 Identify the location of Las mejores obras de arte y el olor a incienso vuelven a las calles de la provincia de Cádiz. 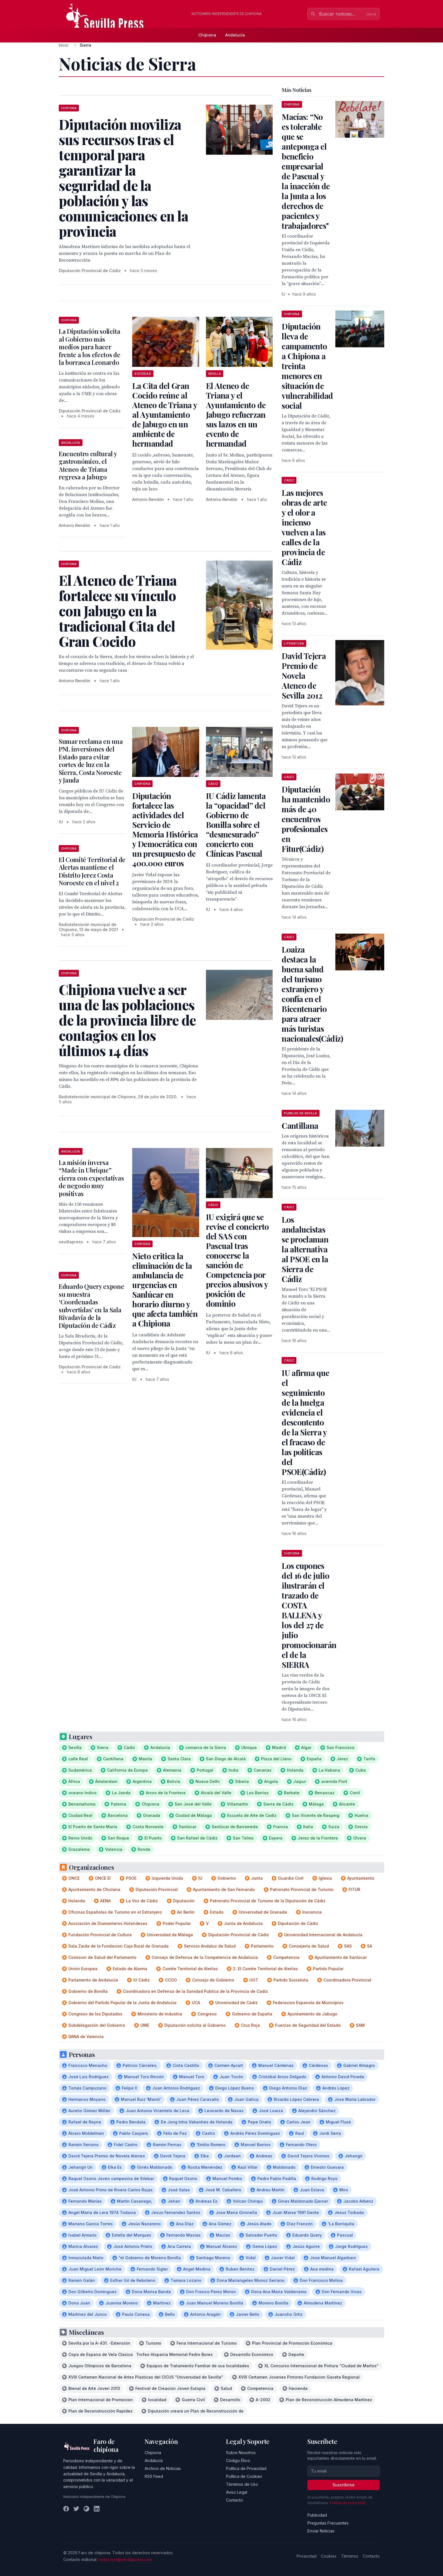
(304, 527).